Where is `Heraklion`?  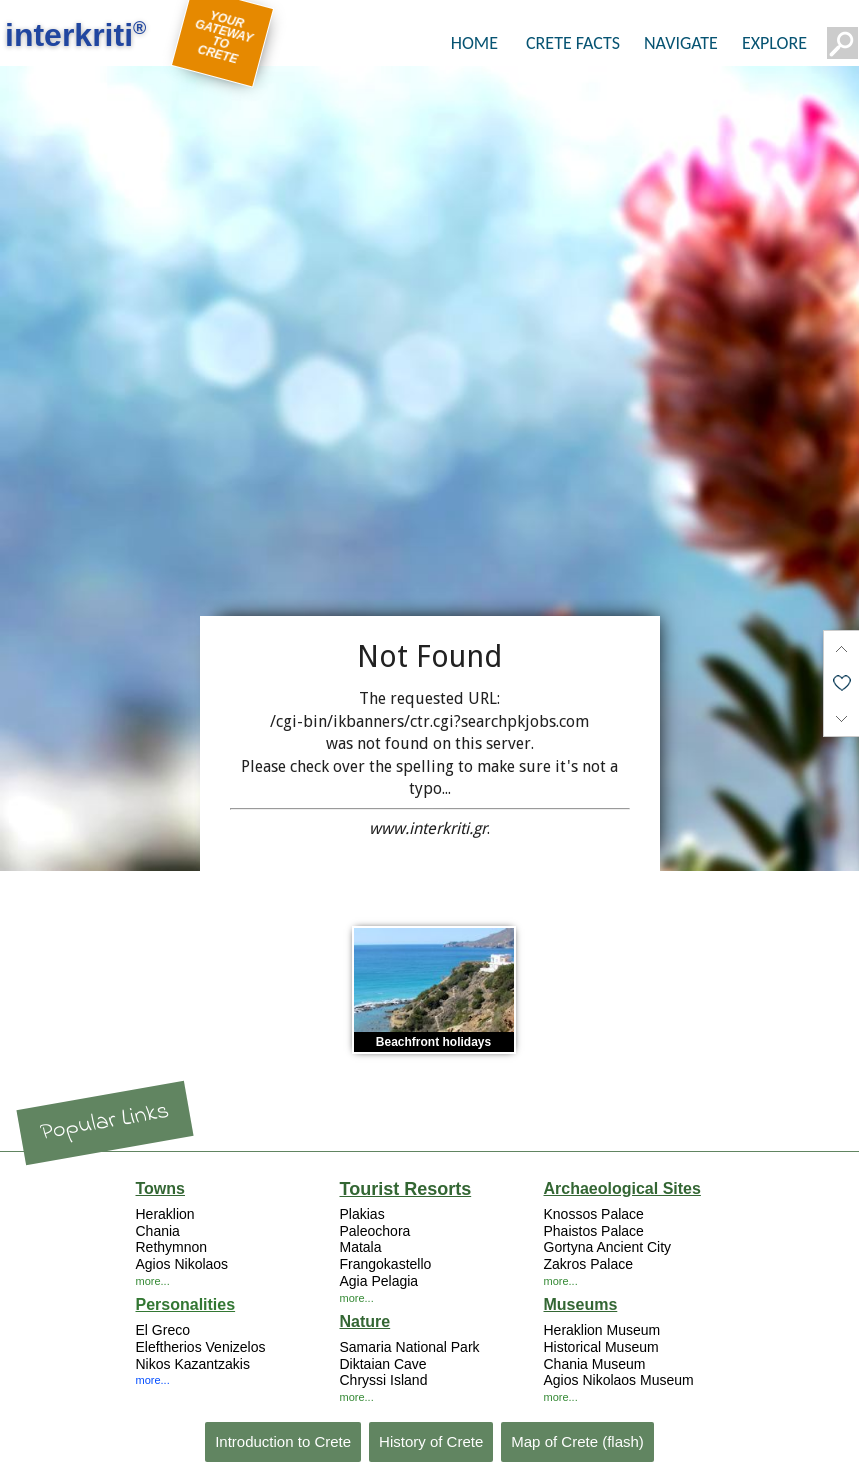 Heraklion is located at coordinates (165, 1214).